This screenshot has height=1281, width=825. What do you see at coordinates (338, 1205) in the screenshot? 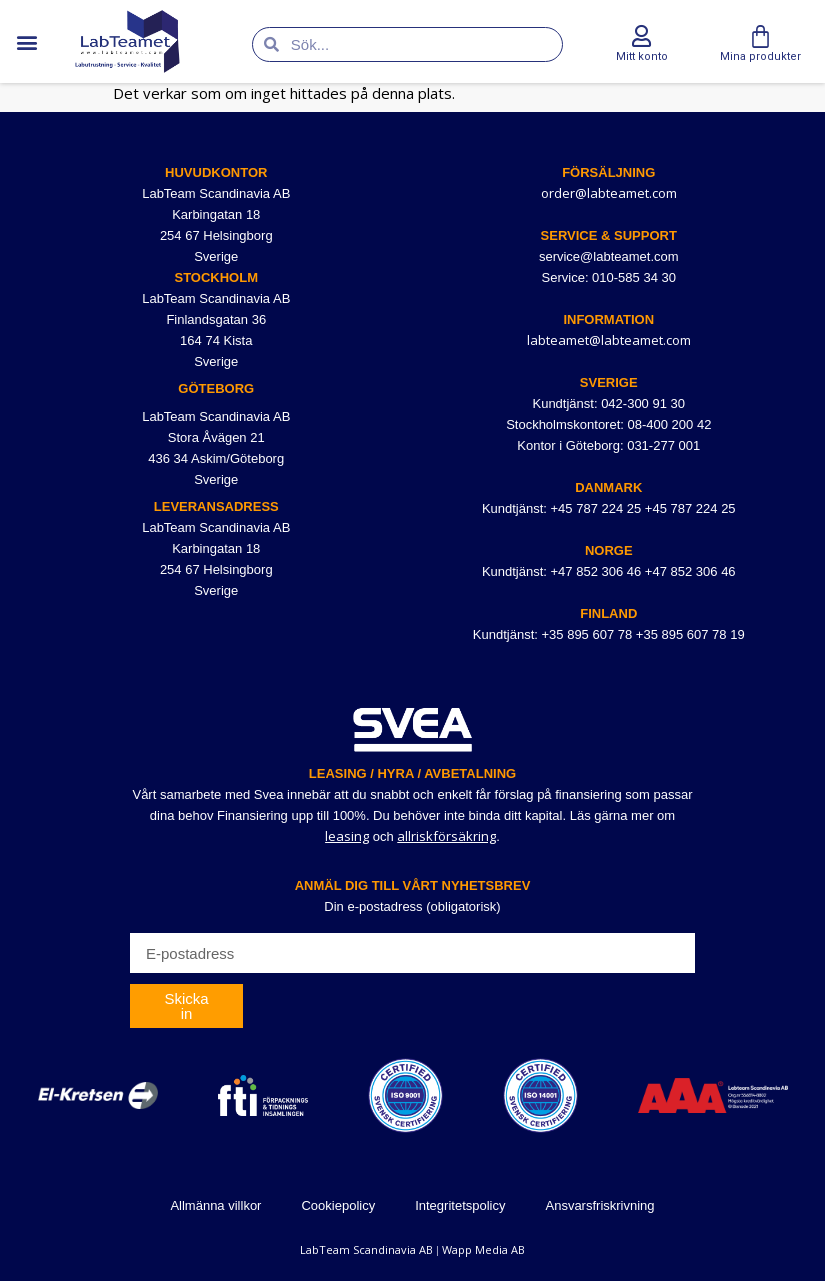
I see `Cookiepolicy` at bounding box center [338, 1205].